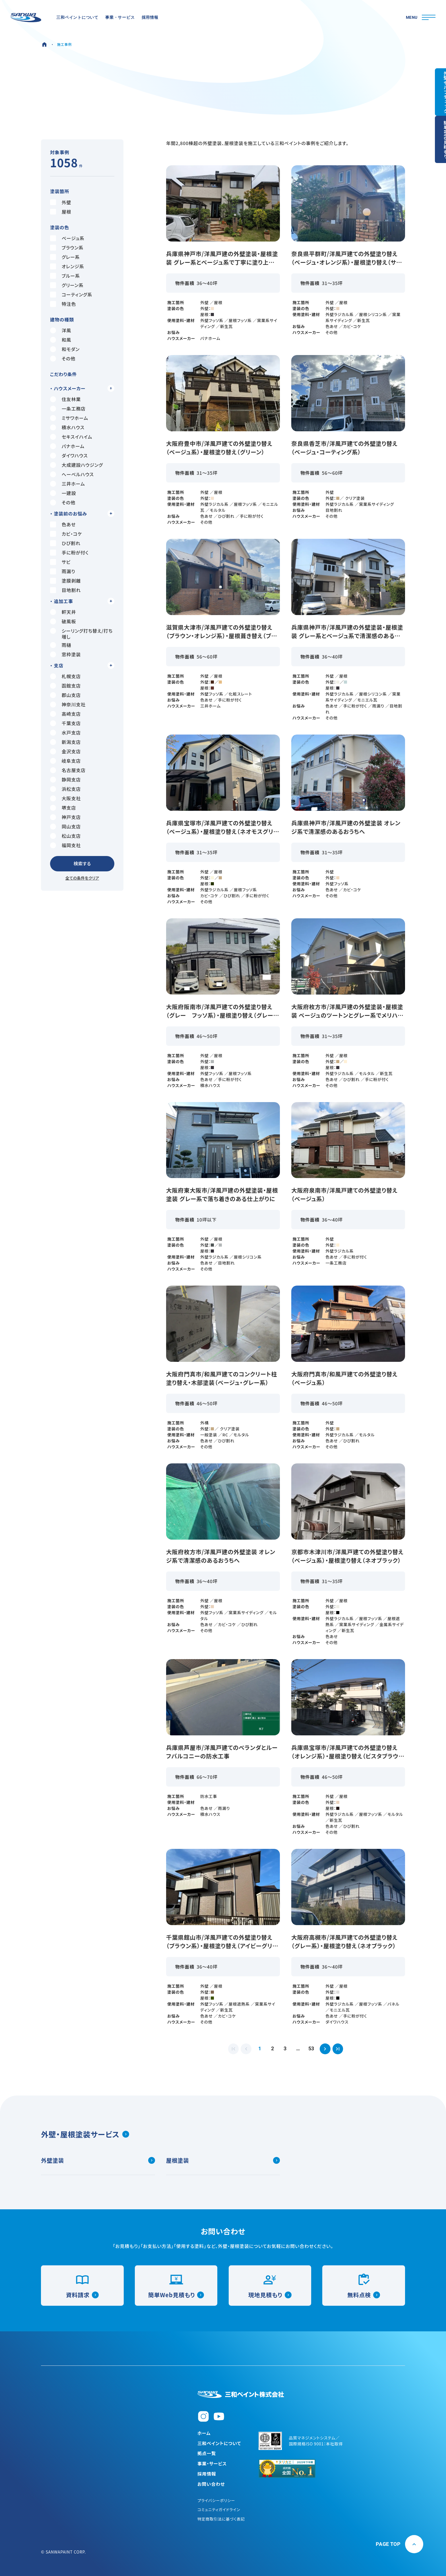  Describe the element at coordinates (82, 2292) in the screenshot. I see `資料請求` at that location.